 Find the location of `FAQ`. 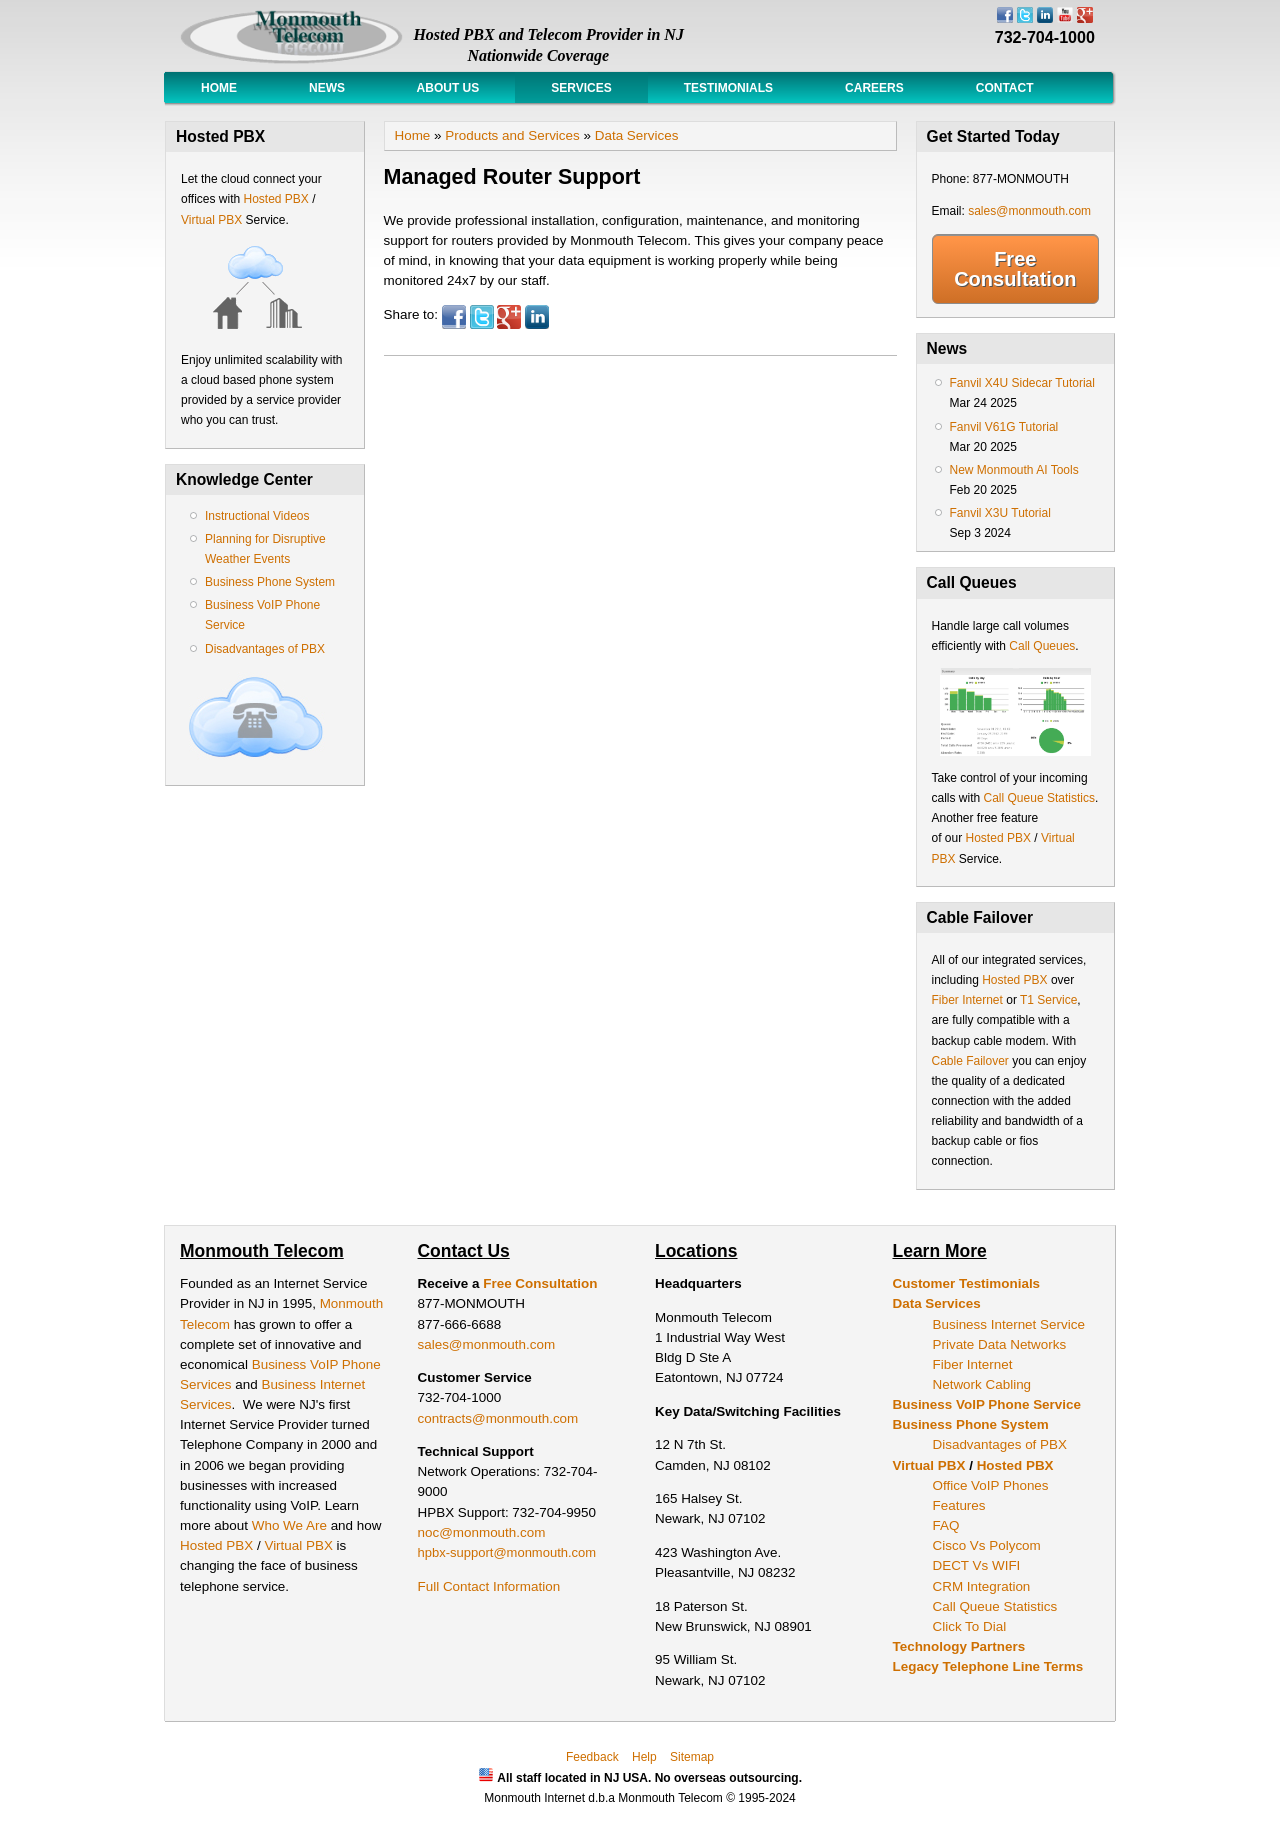

FAQ is located at coordinates (946, 1525).